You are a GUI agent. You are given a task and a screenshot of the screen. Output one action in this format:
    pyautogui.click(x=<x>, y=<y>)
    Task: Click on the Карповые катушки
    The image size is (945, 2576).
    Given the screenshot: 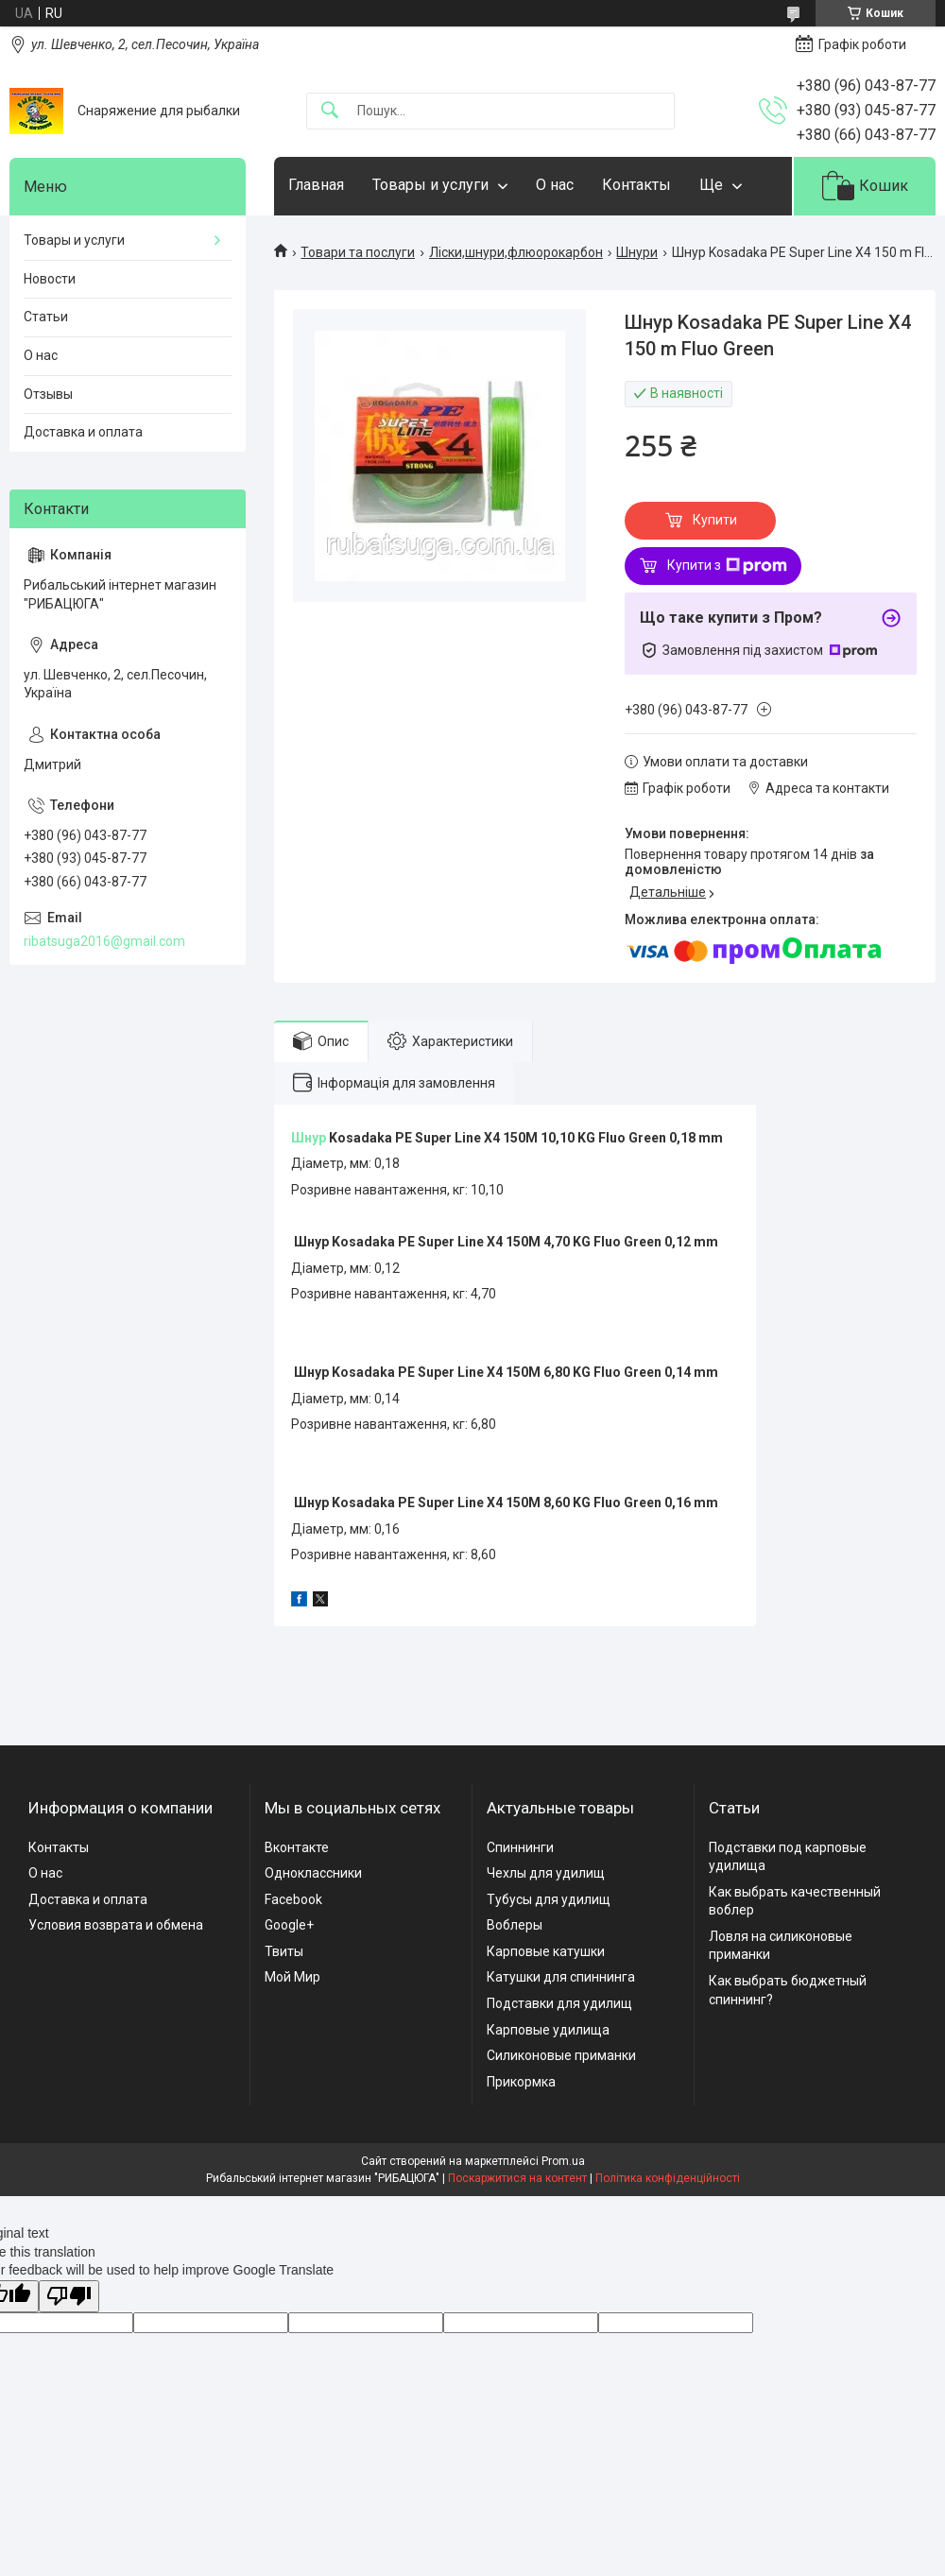 What is the action you would take?
    pyautogui.click(x=546, y=1951)
    